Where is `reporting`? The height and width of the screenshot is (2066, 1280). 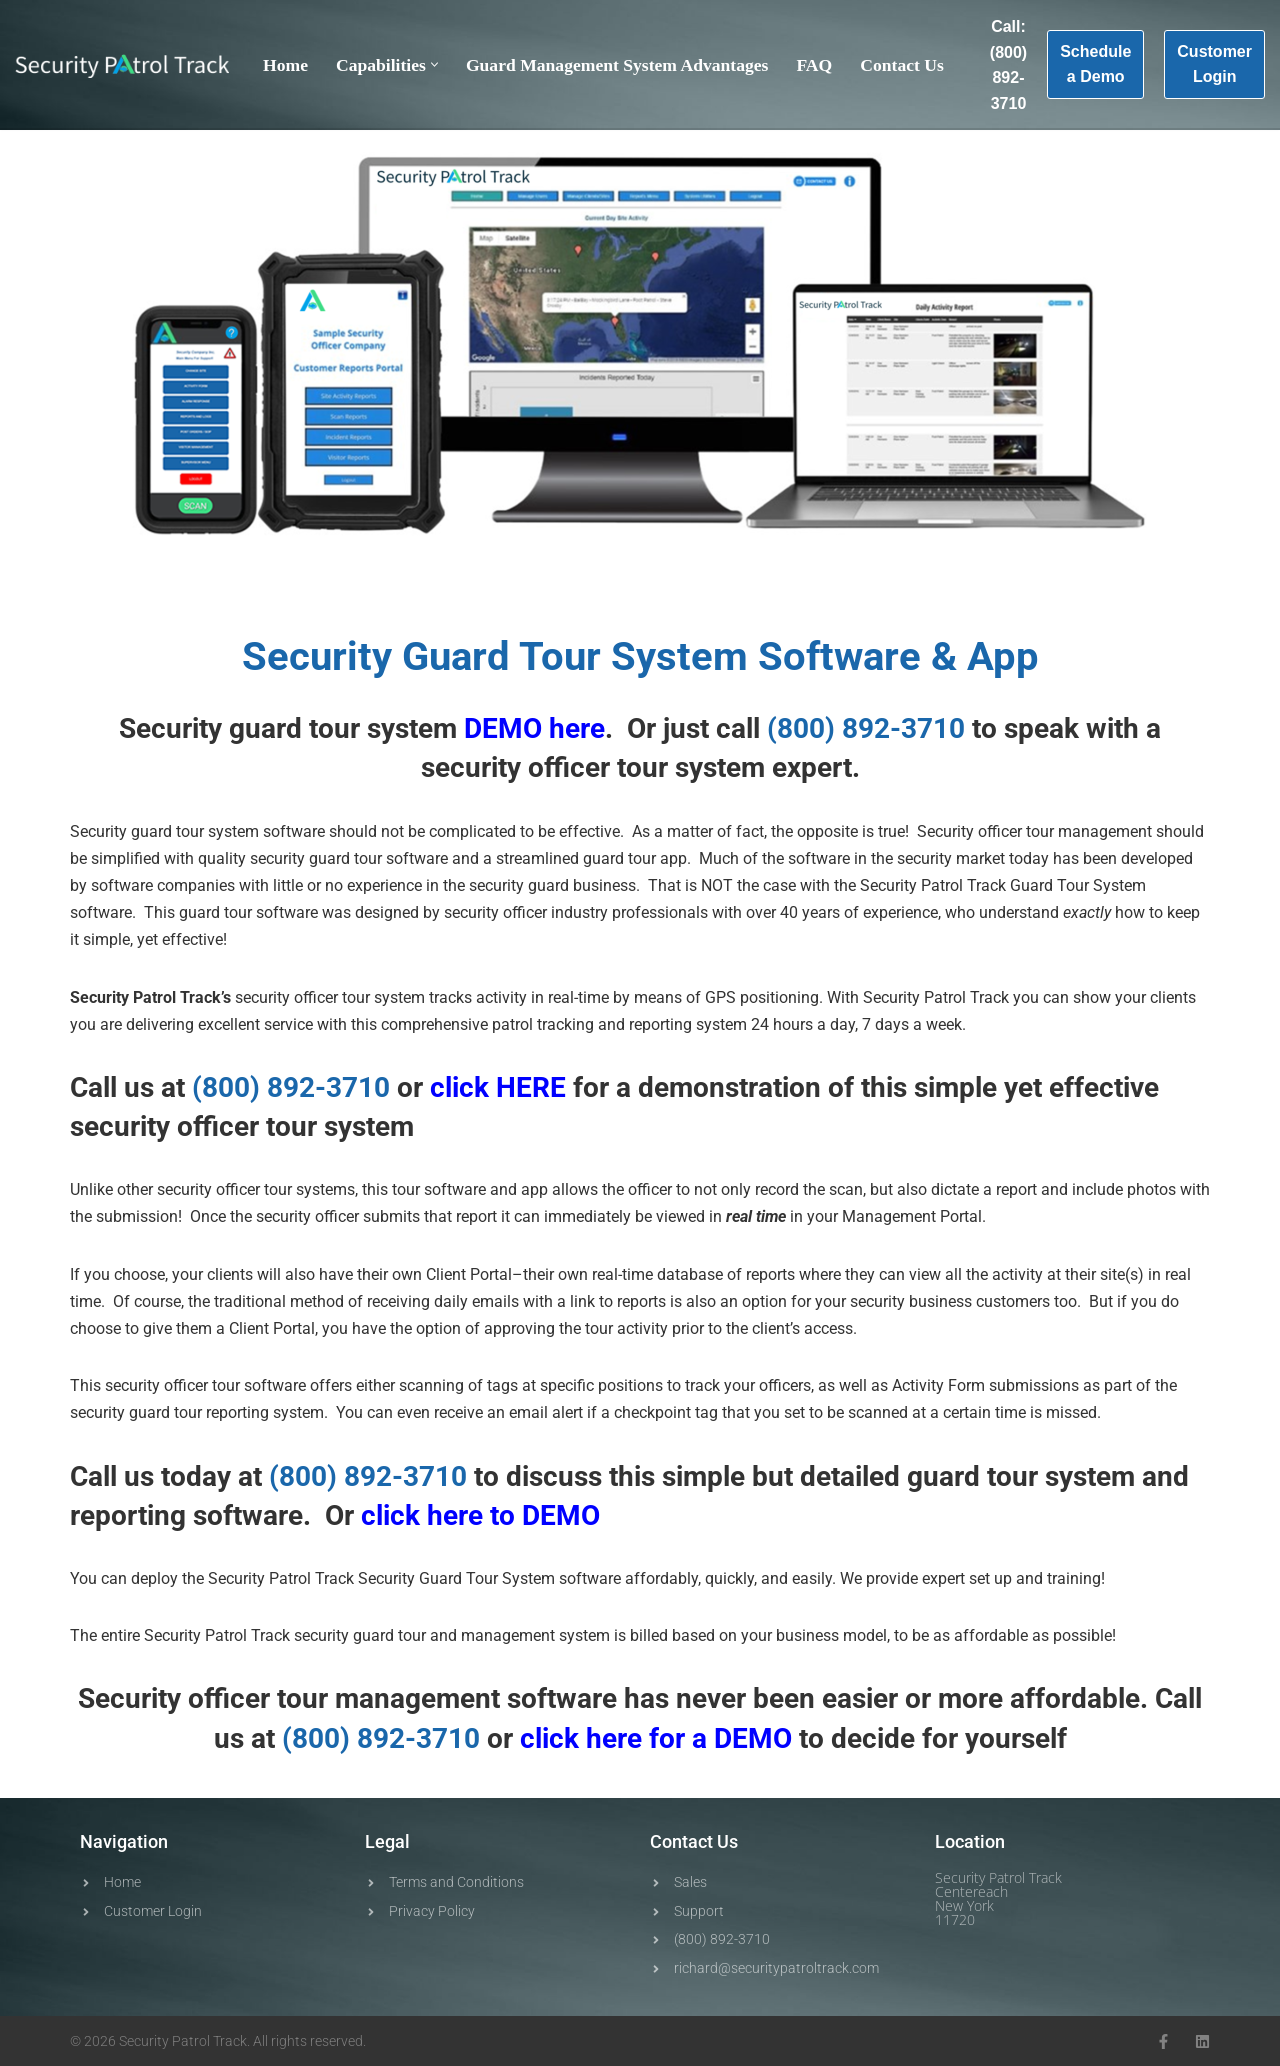
reporting is located at coordinates (660, 1024).